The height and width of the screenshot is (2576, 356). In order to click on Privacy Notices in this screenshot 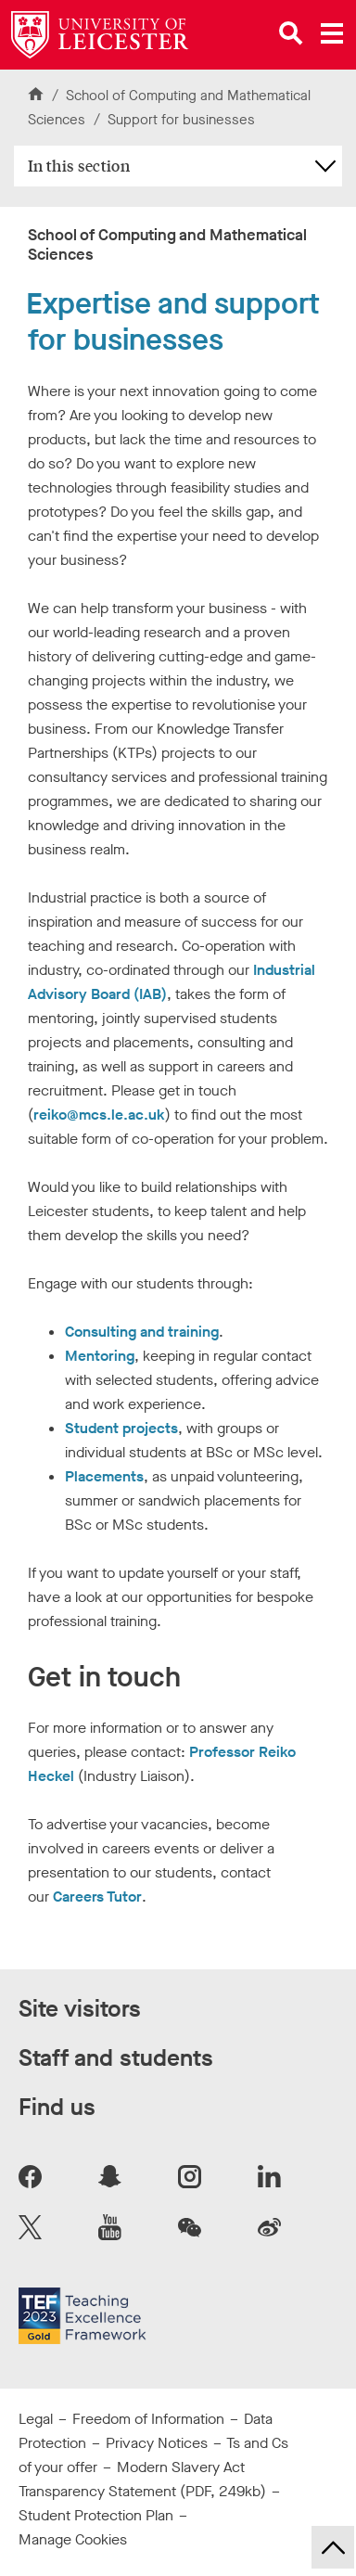, I will do `click(157, 2443)`.